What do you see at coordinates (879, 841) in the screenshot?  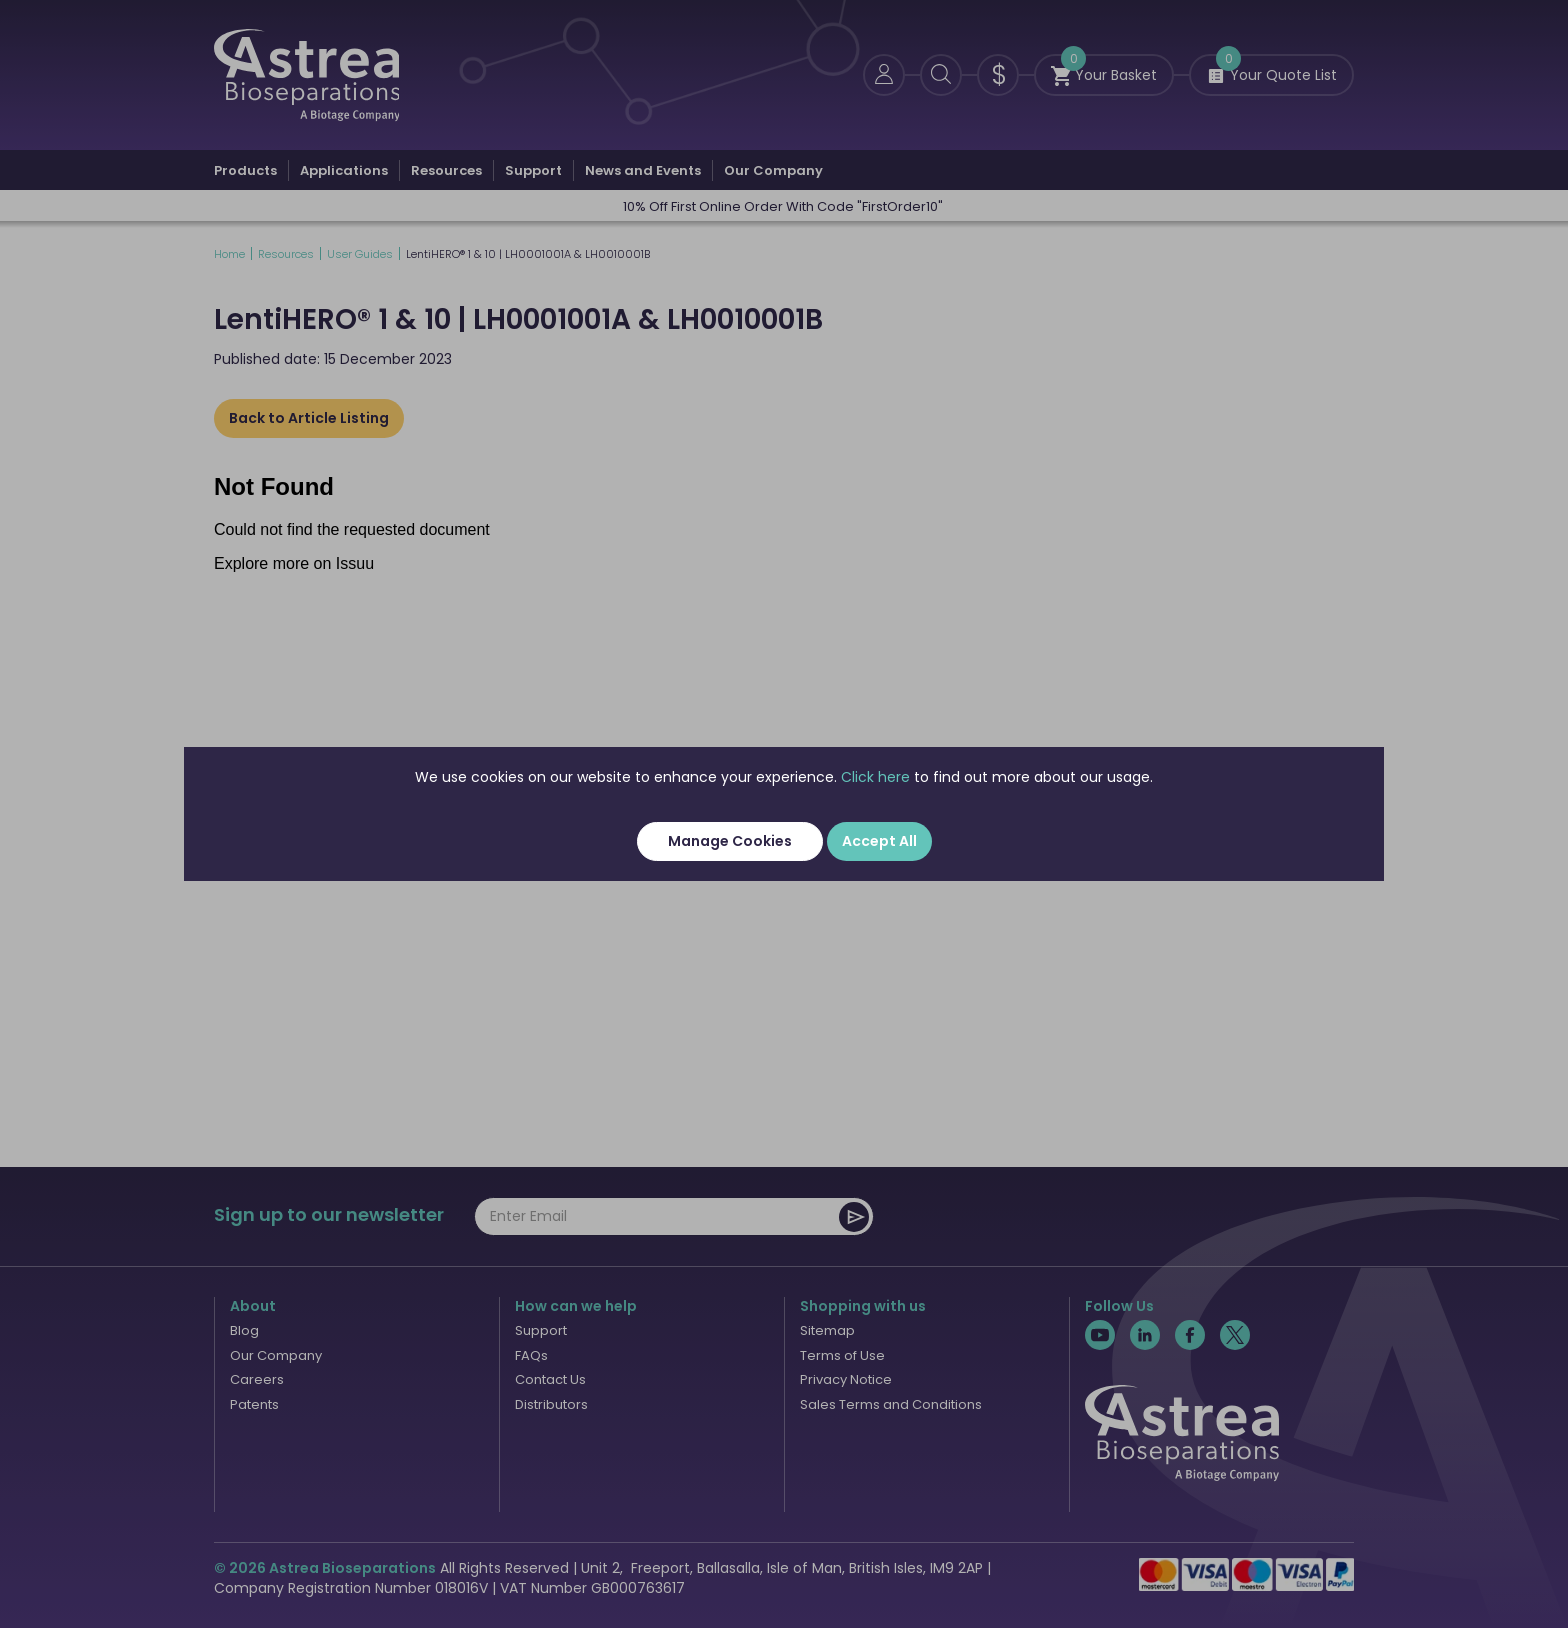 I see `Accept All` at bounding box center [879, 841].